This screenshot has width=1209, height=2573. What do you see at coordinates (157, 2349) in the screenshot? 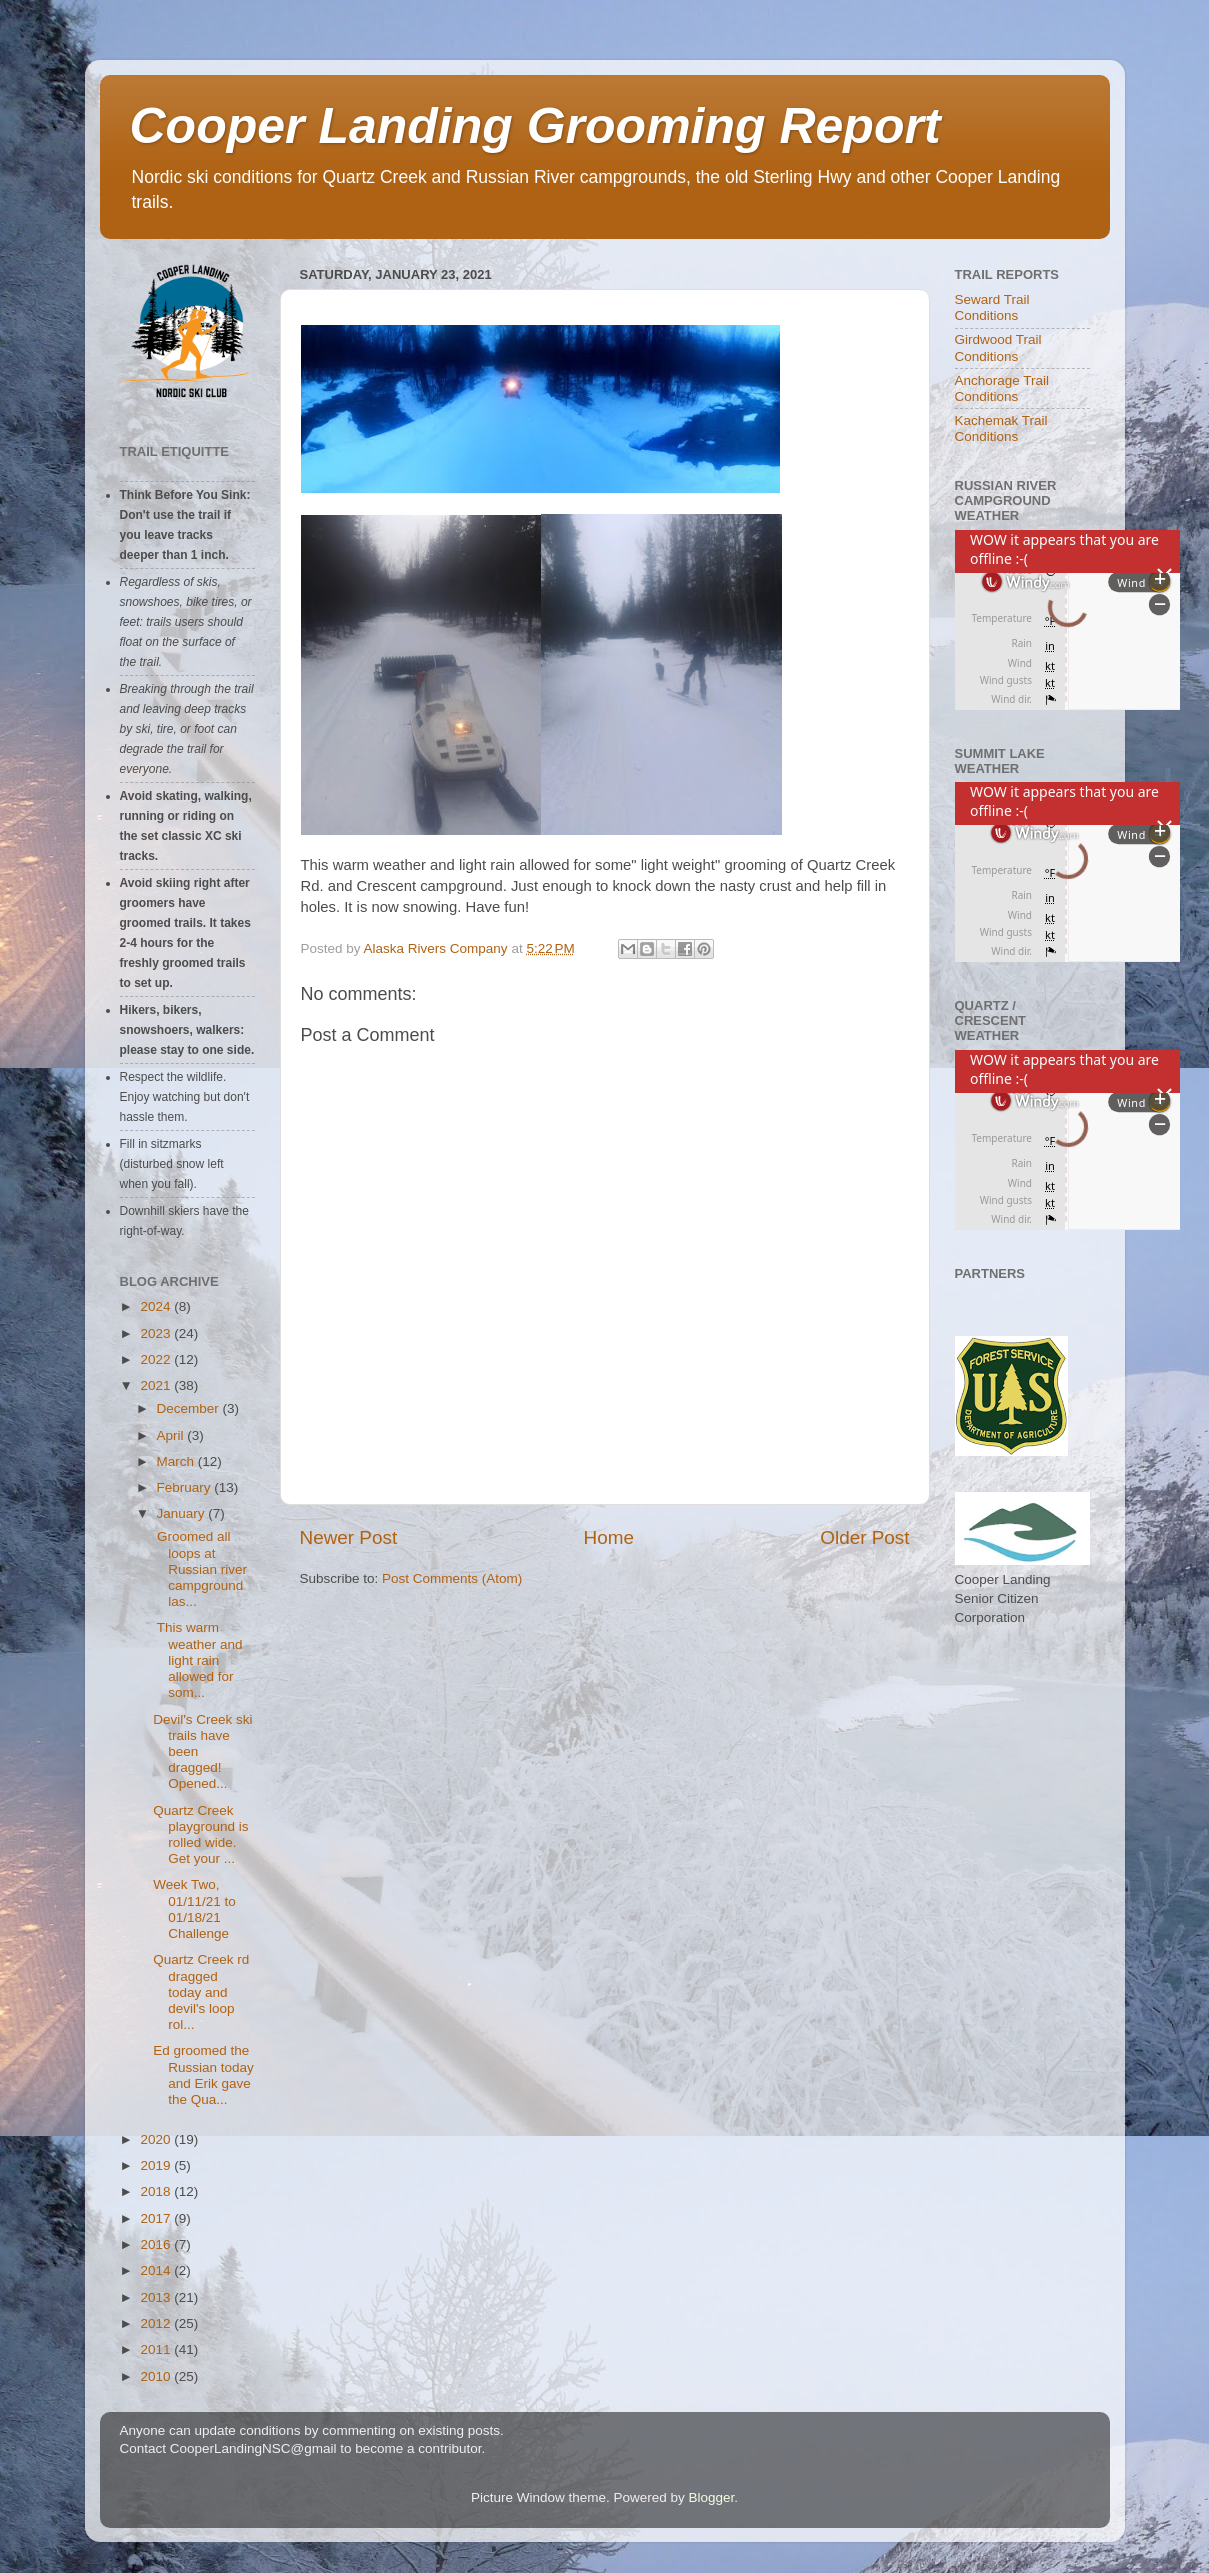
I see `2011` at bounding box center [157, 2349].